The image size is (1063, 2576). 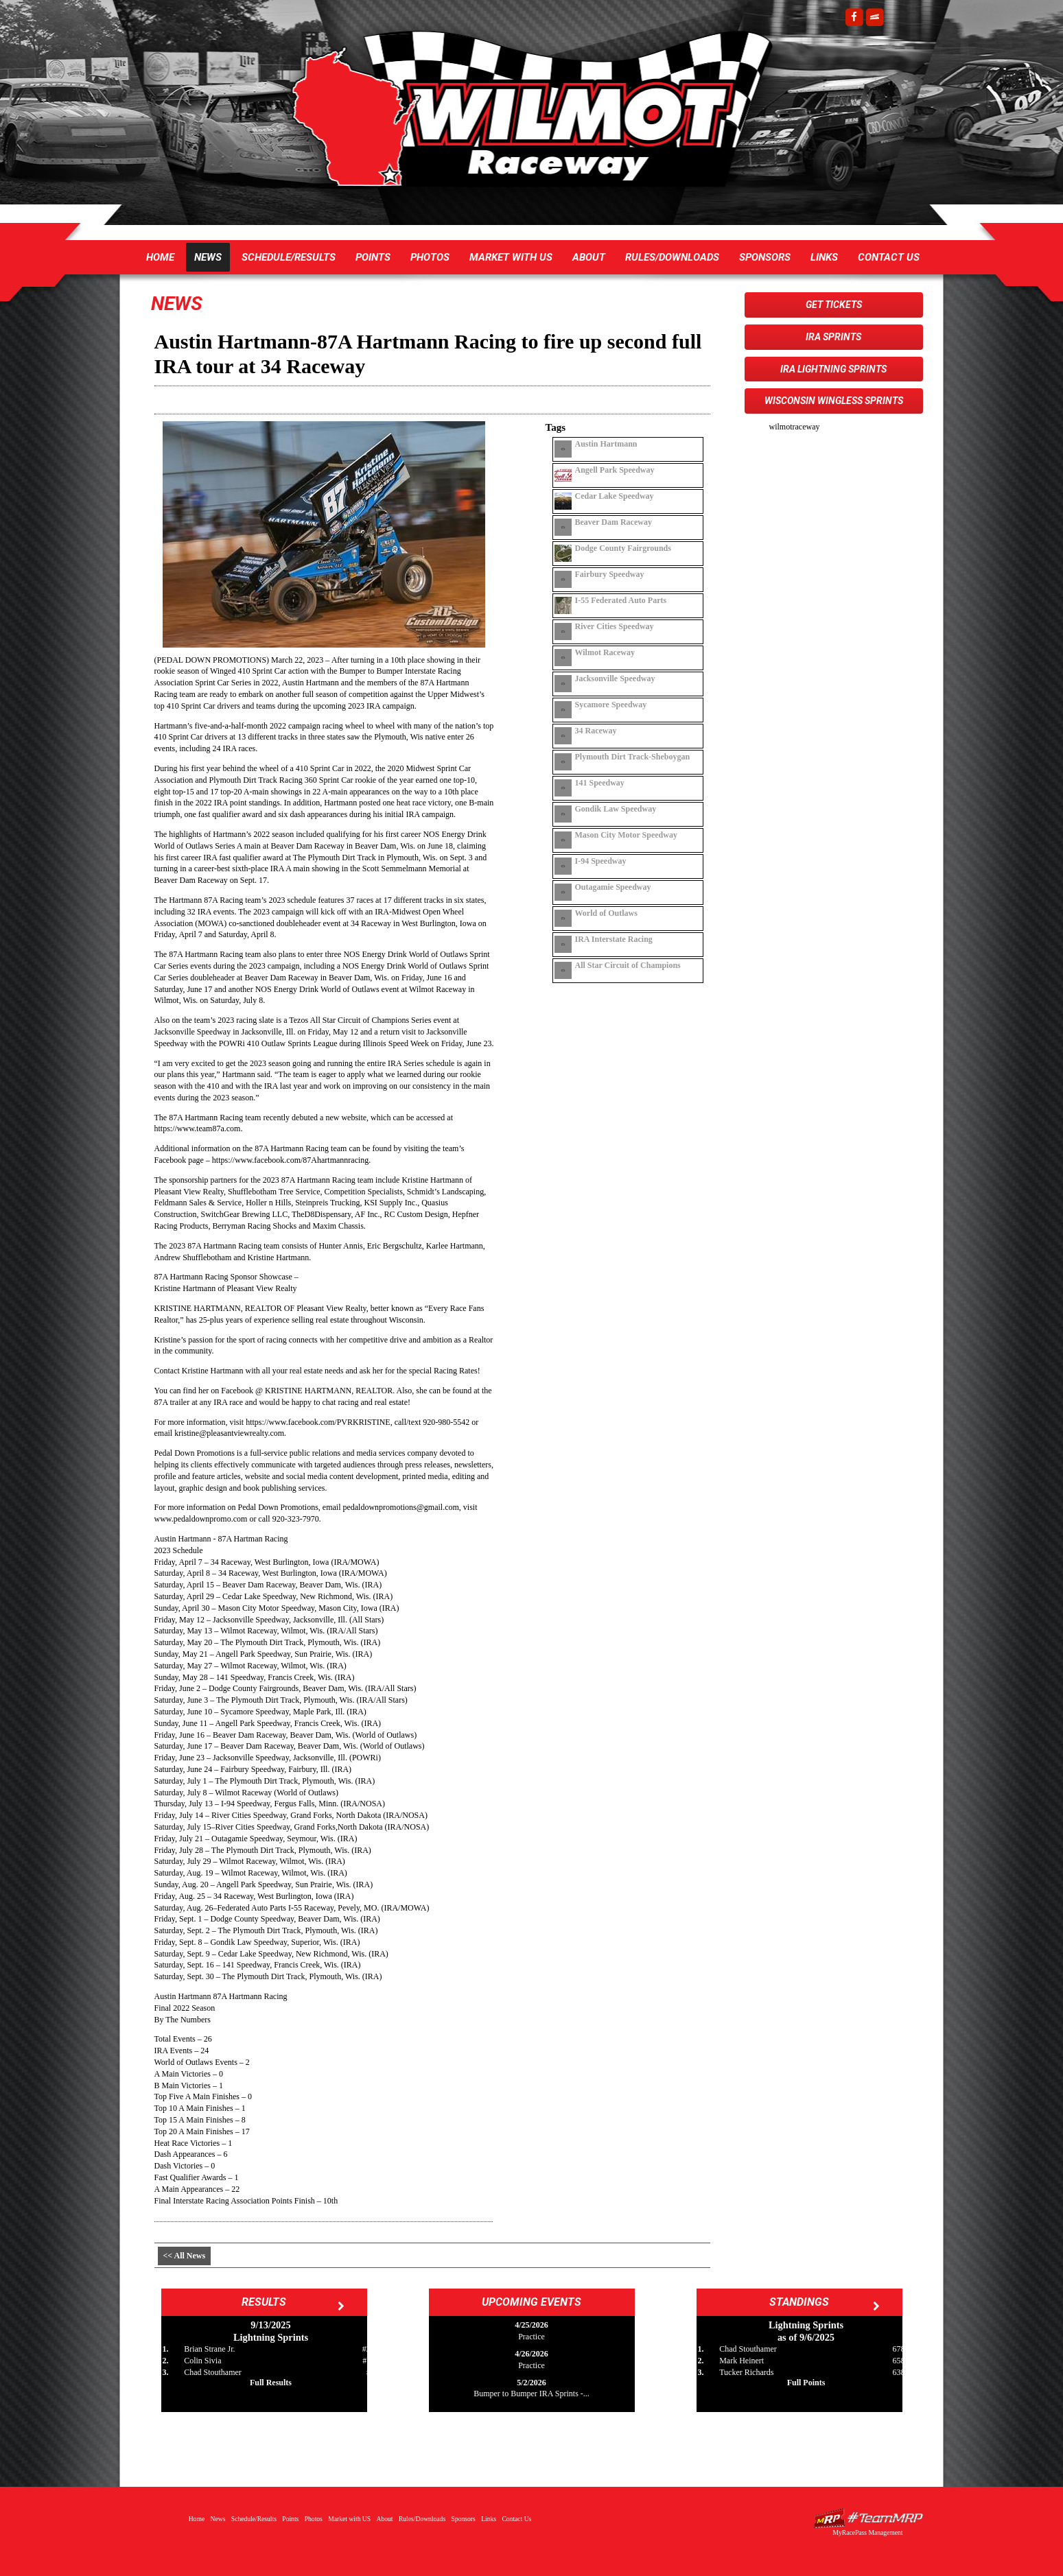 I want to click on Mason City Motor Speedway, so click(x=626, y=835).